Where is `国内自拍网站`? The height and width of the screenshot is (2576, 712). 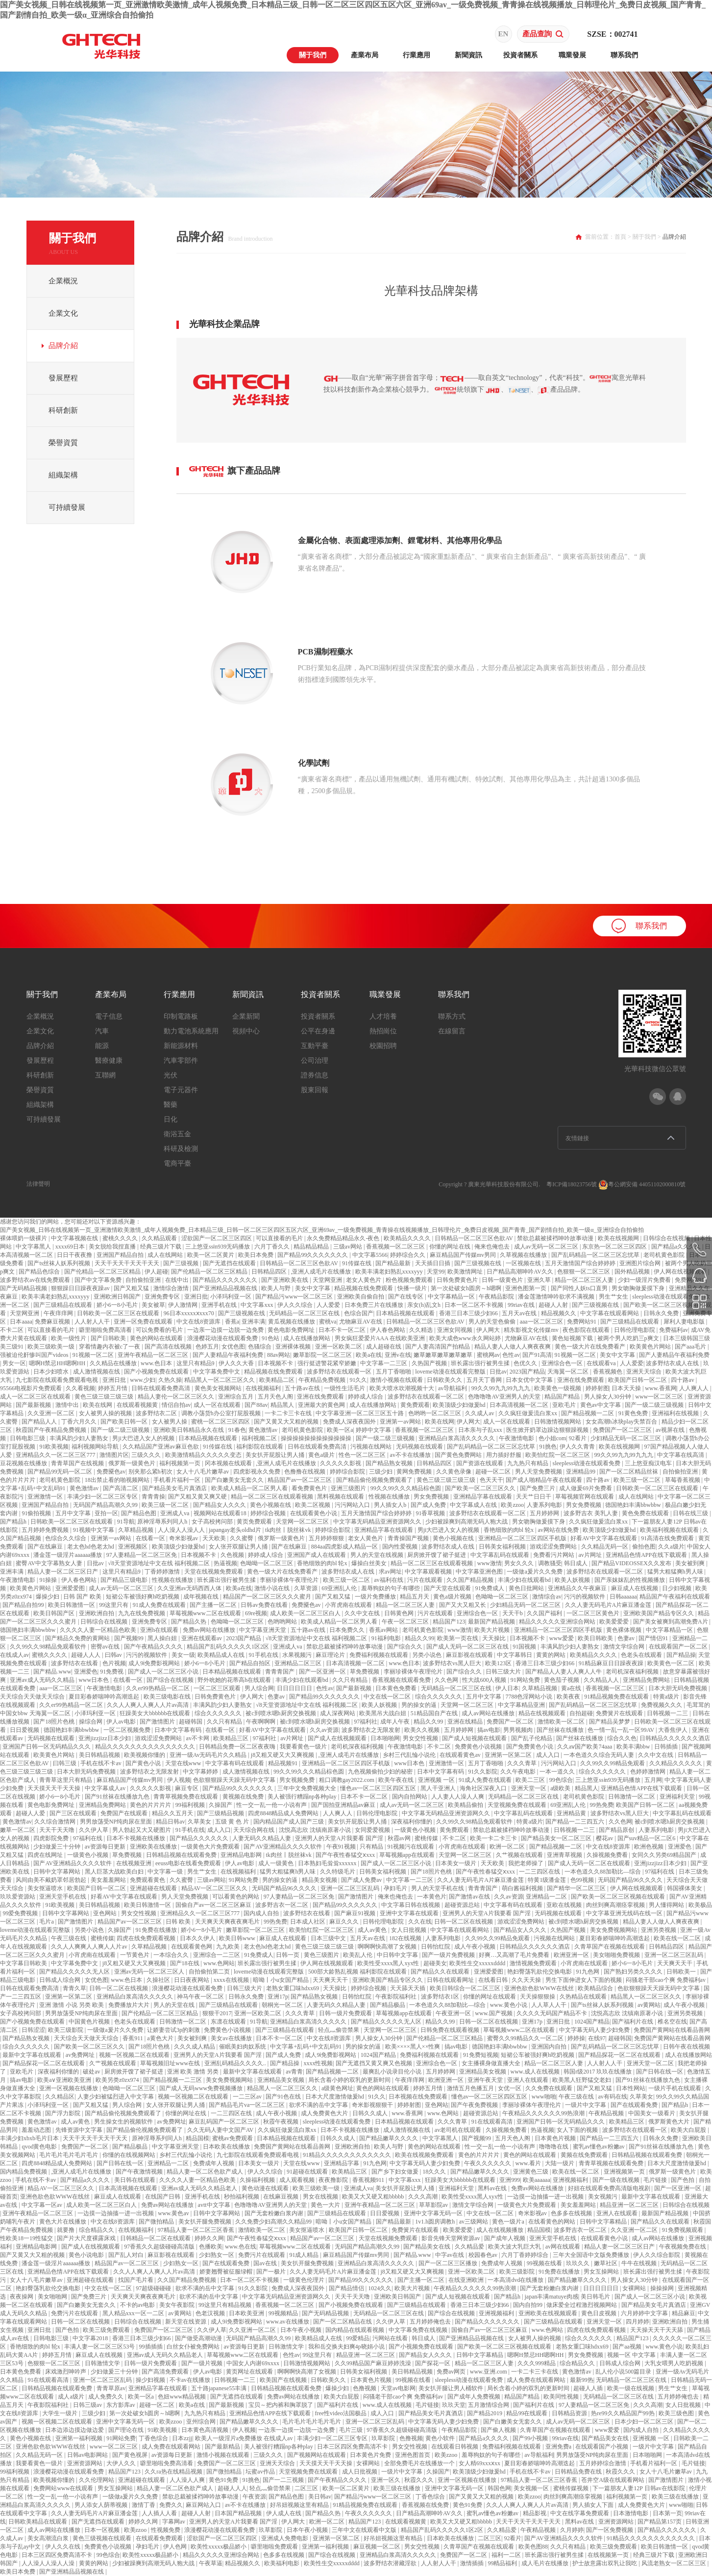 国内自拍网站 is located at coordinates (410, 1796).